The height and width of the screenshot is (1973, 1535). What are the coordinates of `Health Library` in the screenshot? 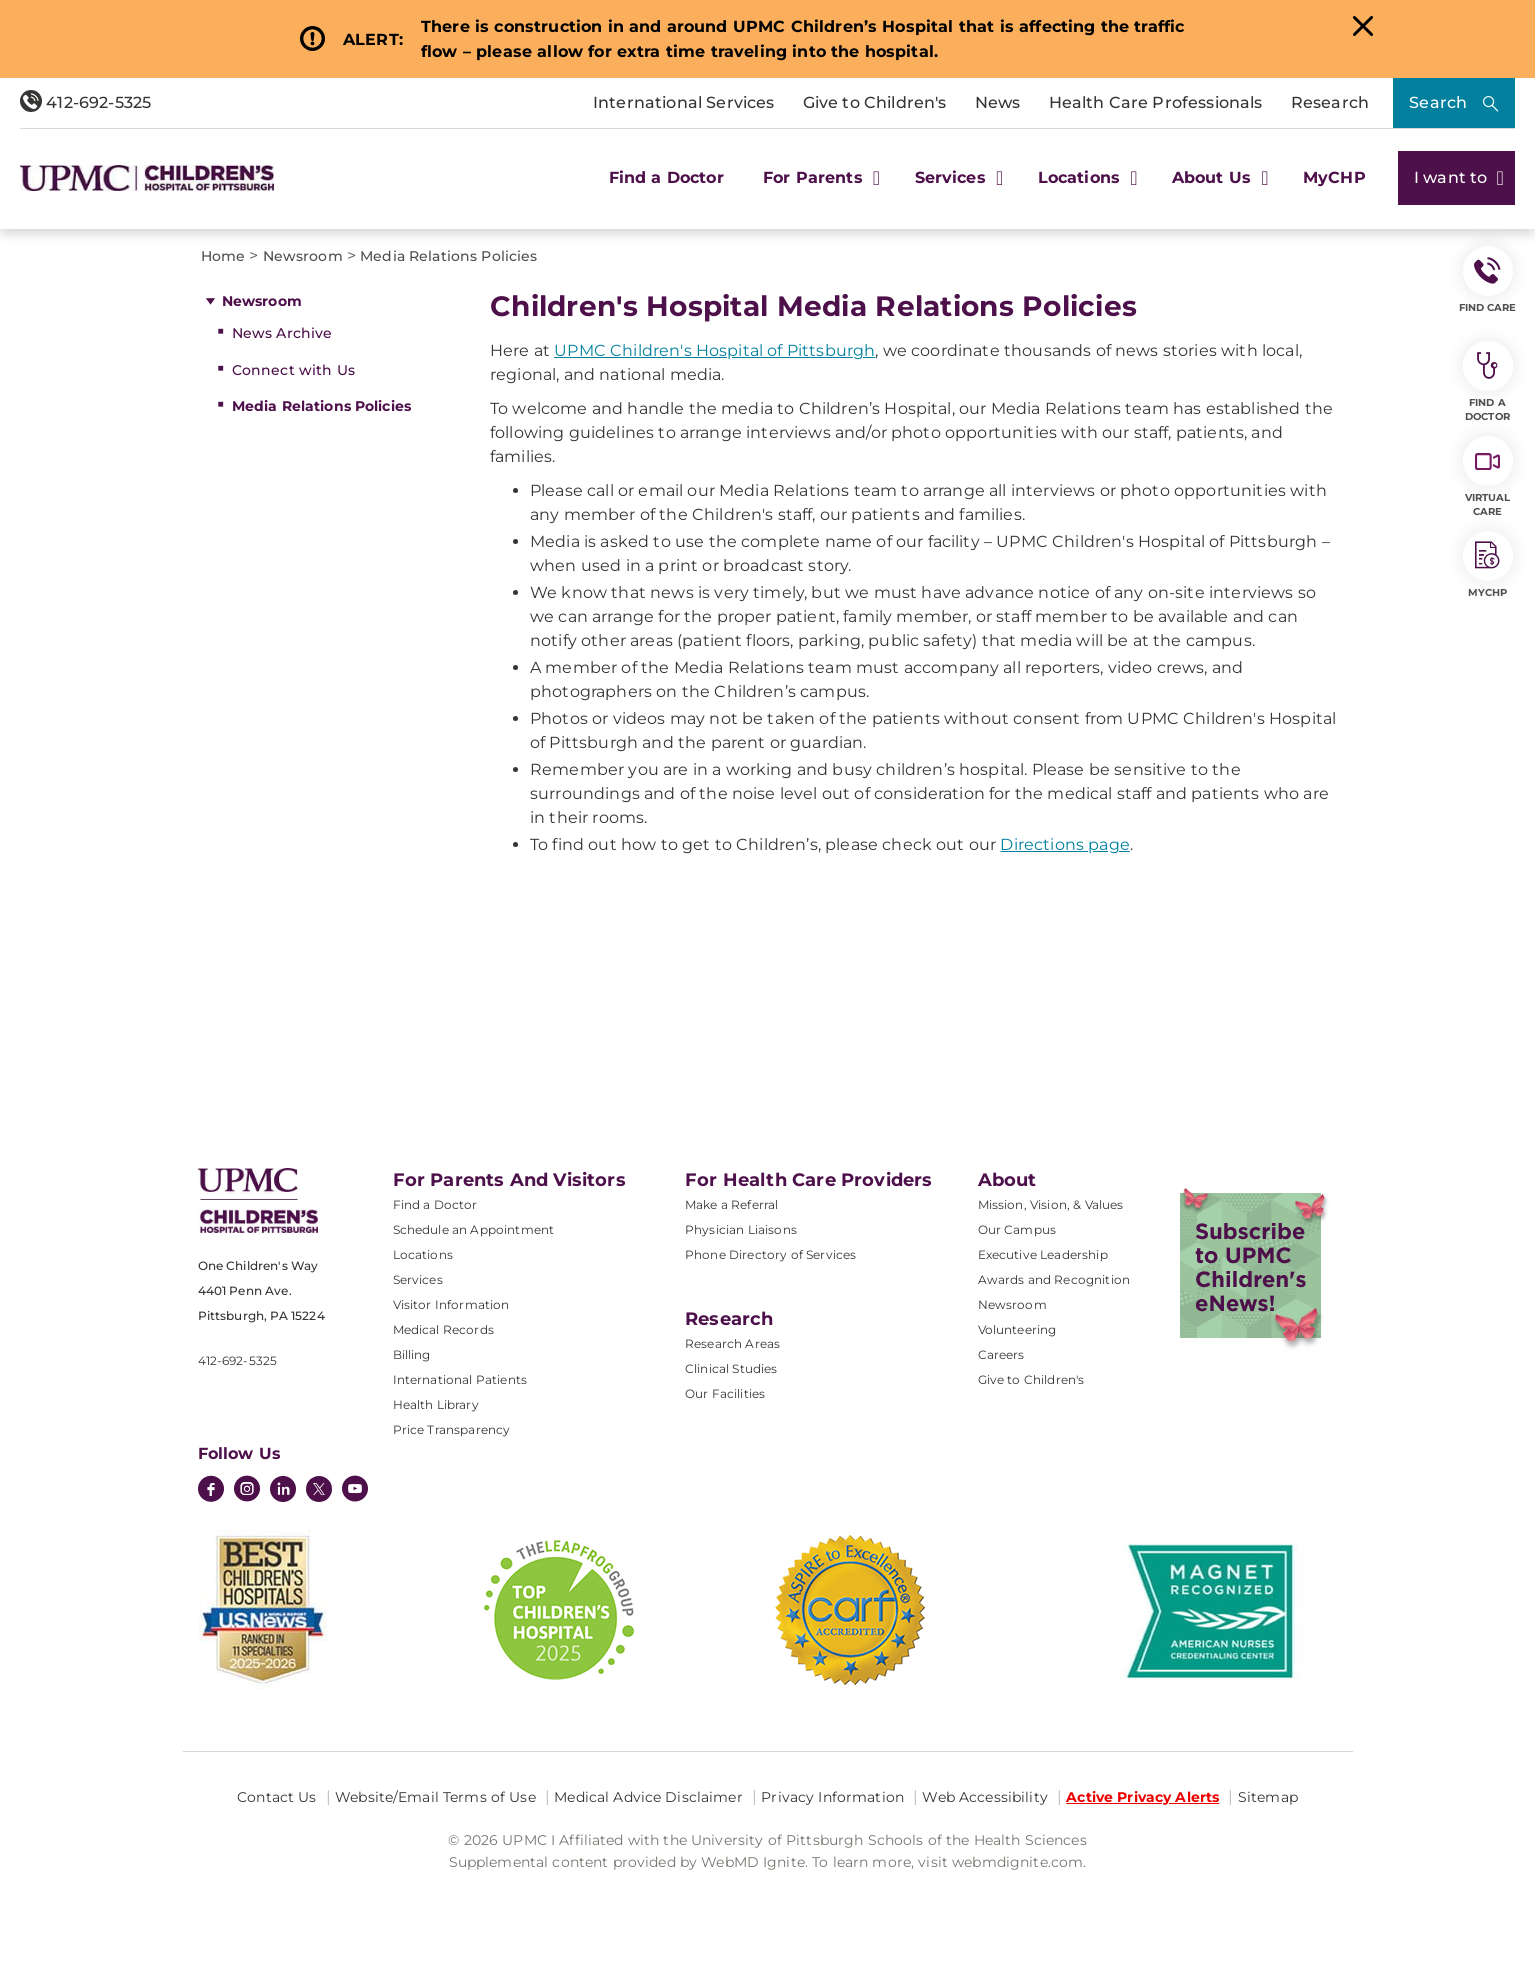 It's located at (436, 1404).